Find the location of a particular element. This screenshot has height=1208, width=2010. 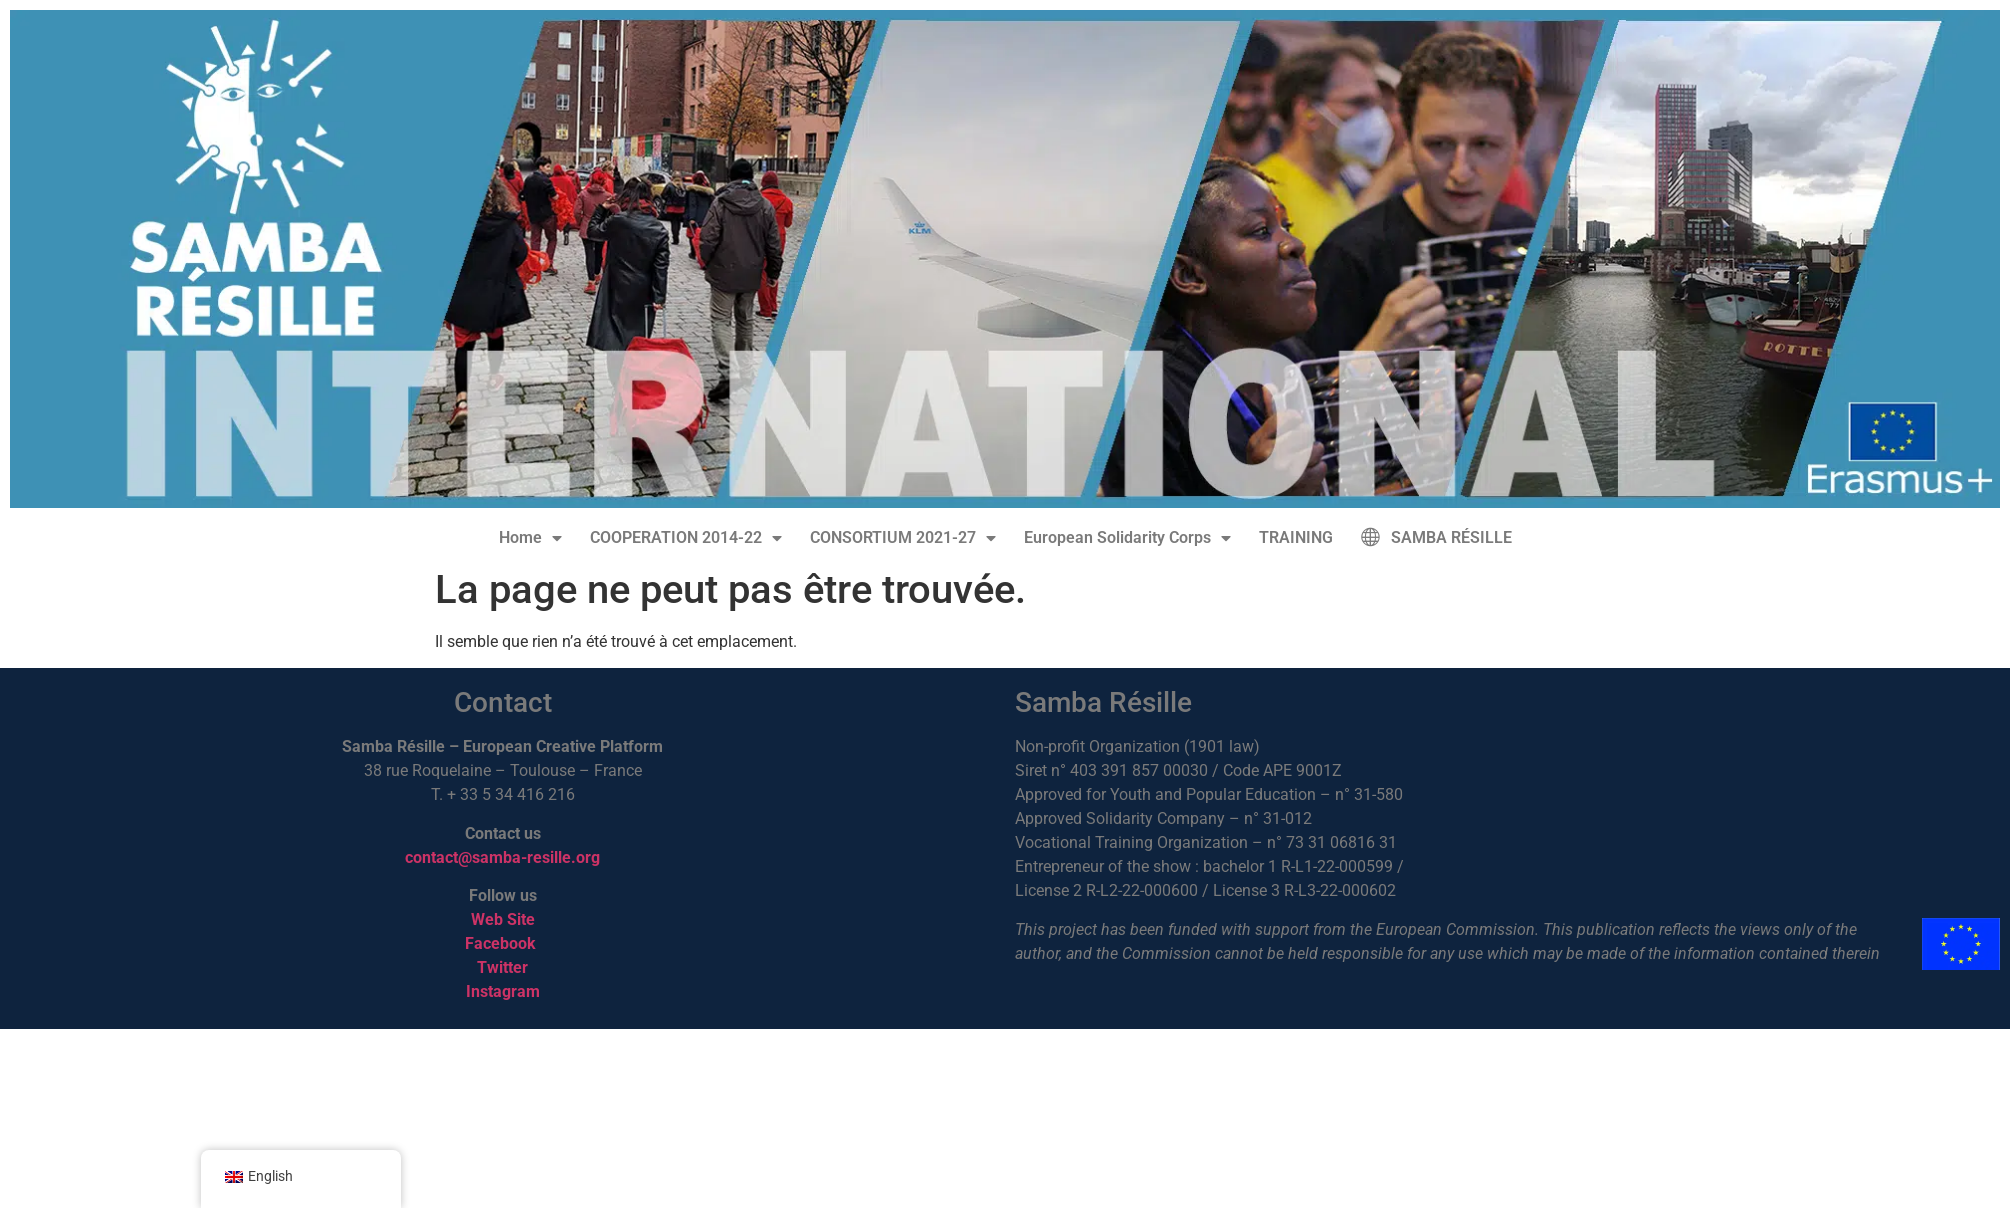

Home is located at coordinates (530, 538).